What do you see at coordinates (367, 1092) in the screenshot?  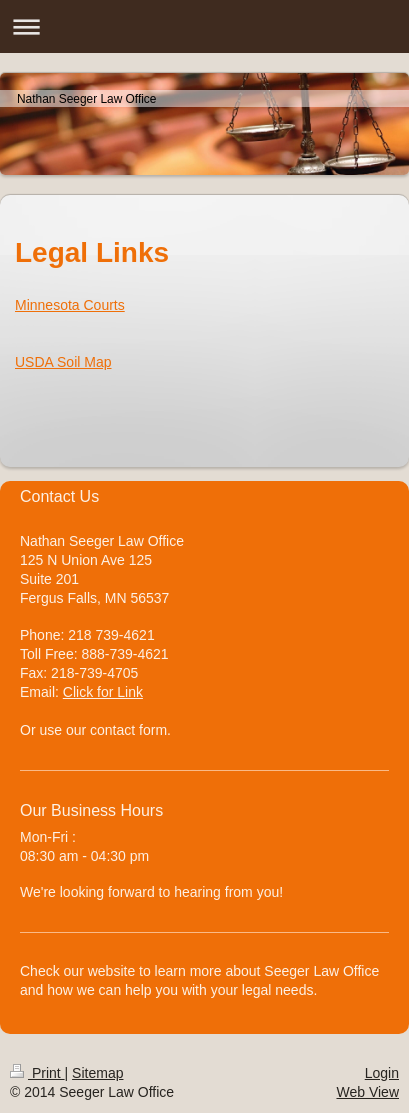 I see `Web View` at bounding box center [367, 1092].